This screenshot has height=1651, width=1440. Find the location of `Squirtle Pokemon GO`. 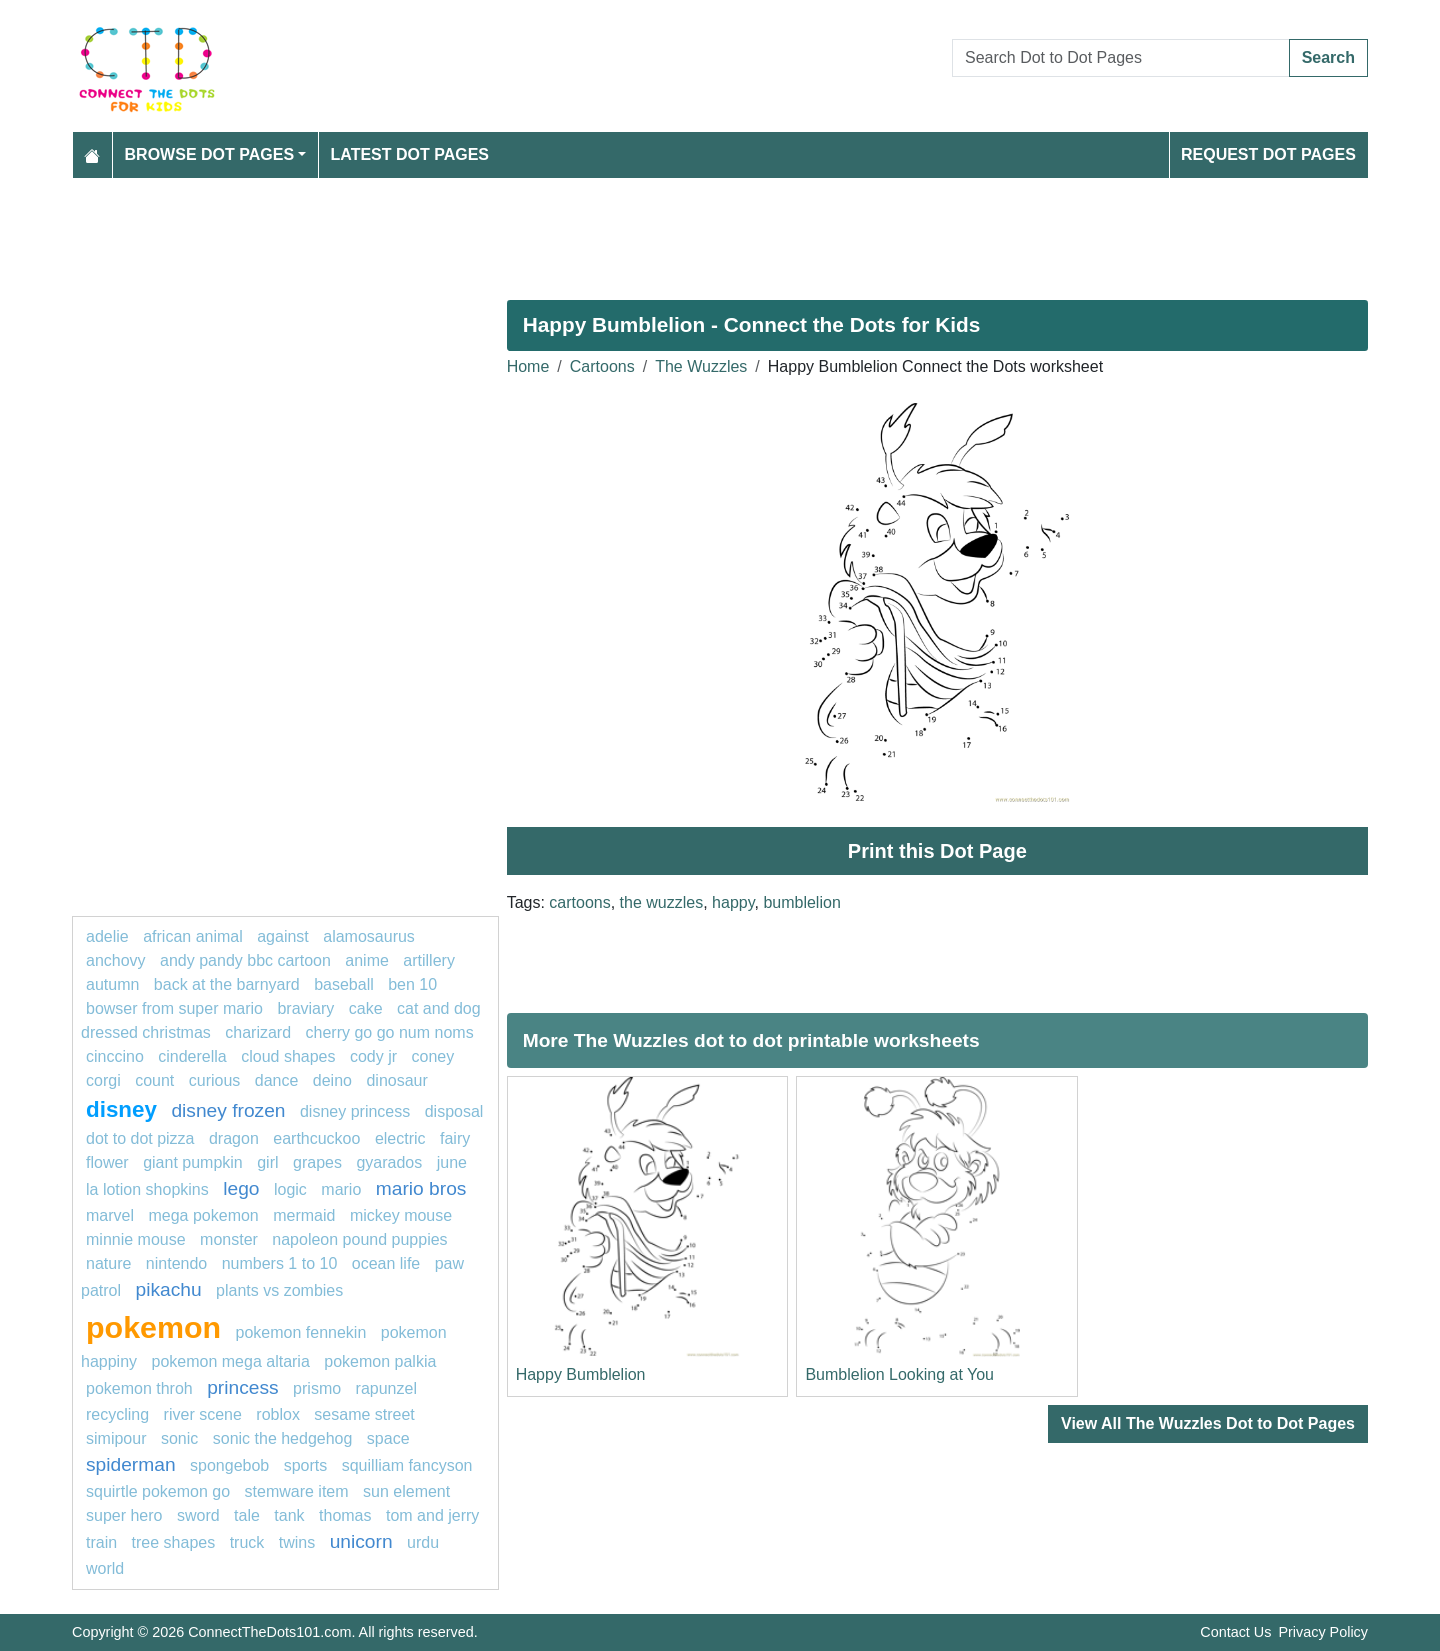

Squirtle Pokemon GO is located at coordinates (158, 1491).